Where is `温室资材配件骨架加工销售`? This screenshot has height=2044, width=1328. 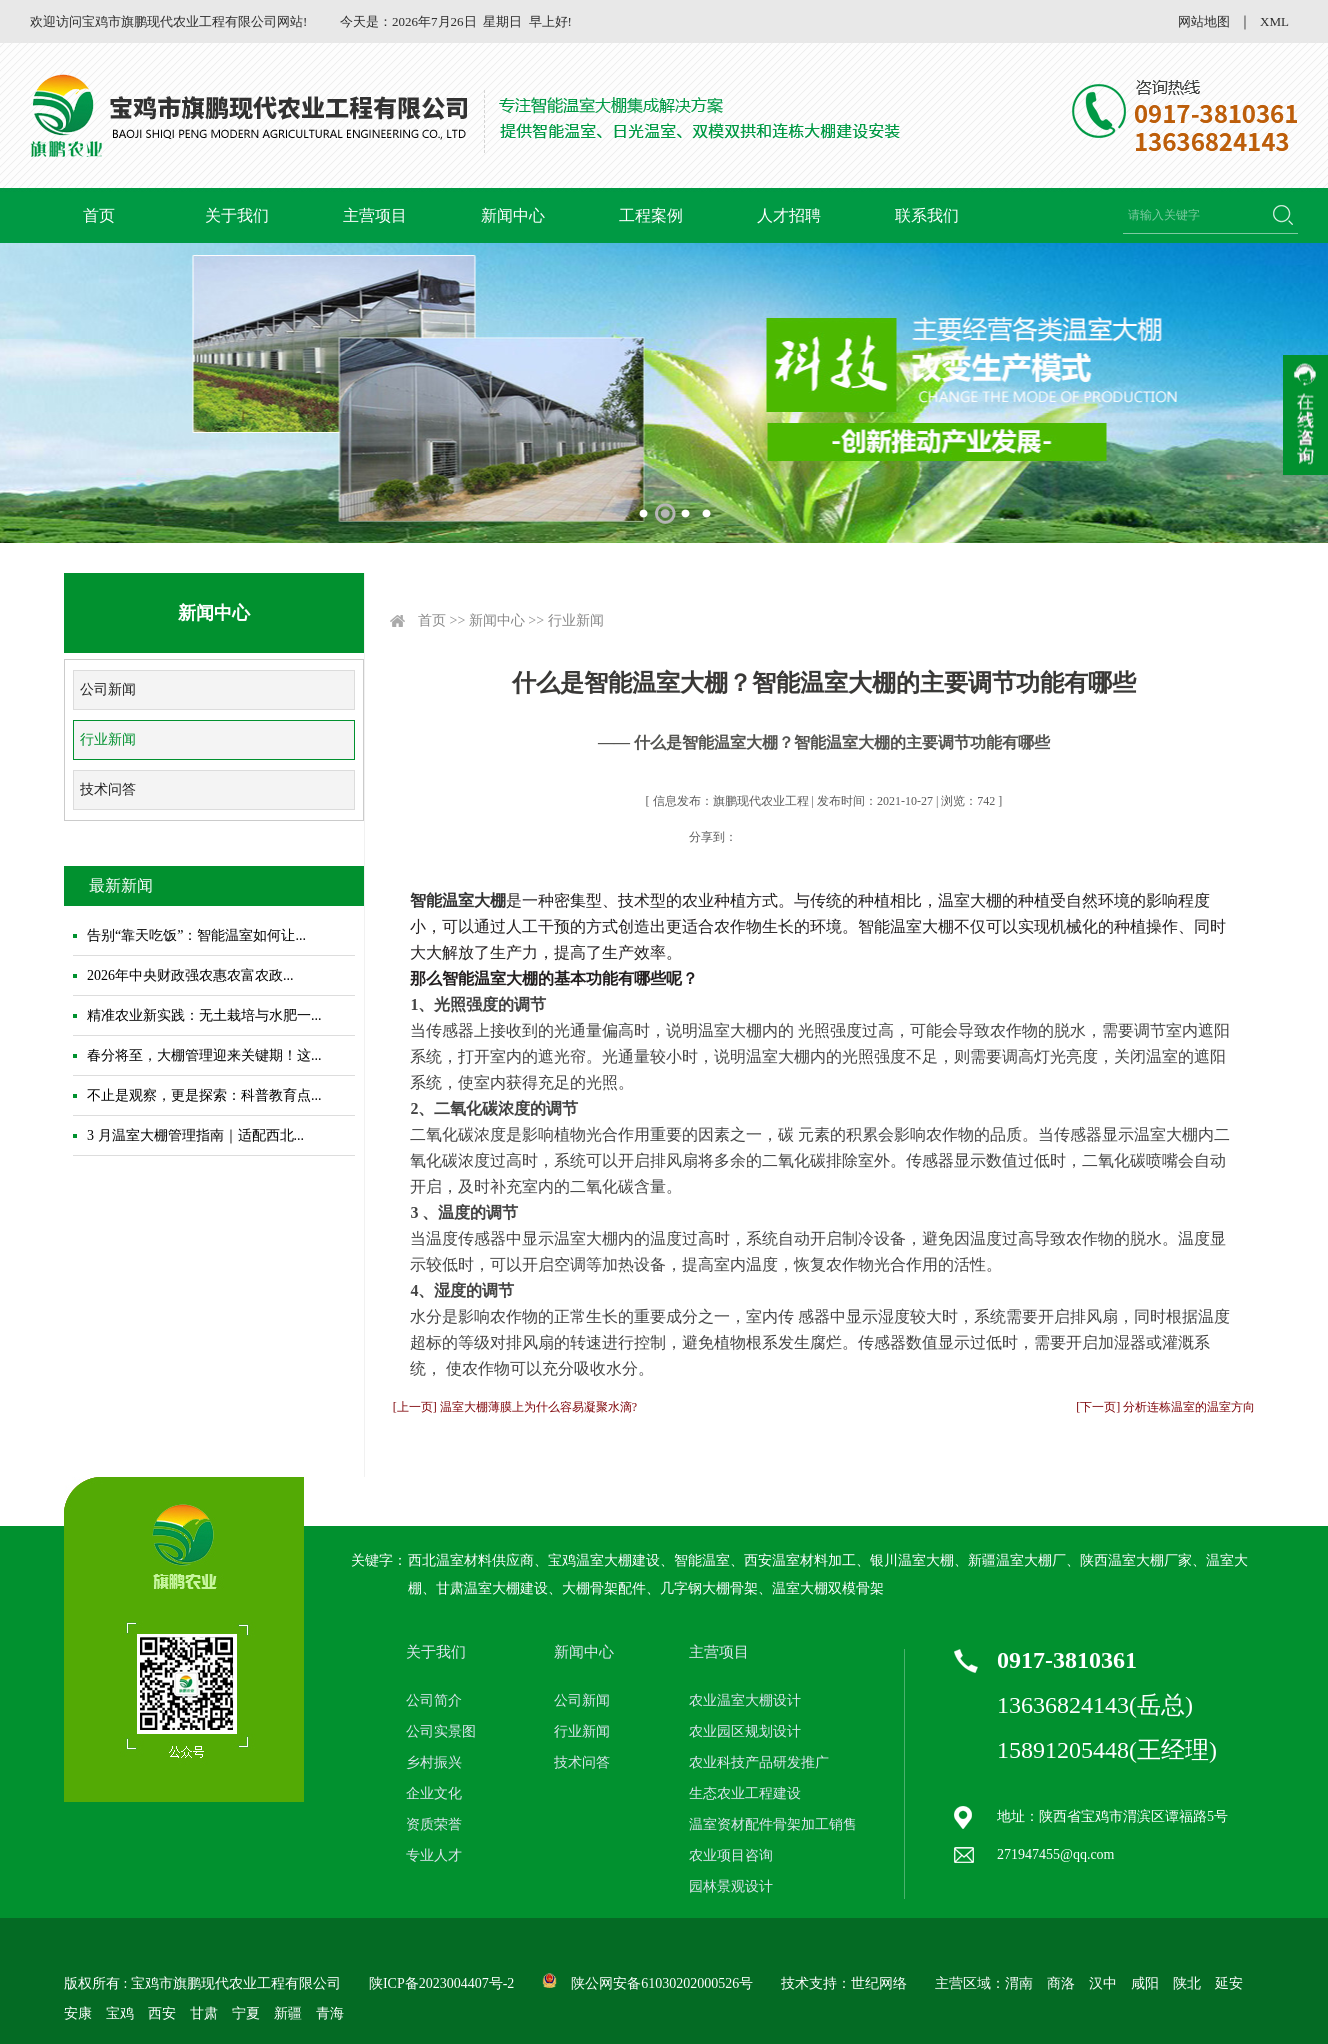
温室资材配件骨架加工销售 is located at coordinates (773, 1824).